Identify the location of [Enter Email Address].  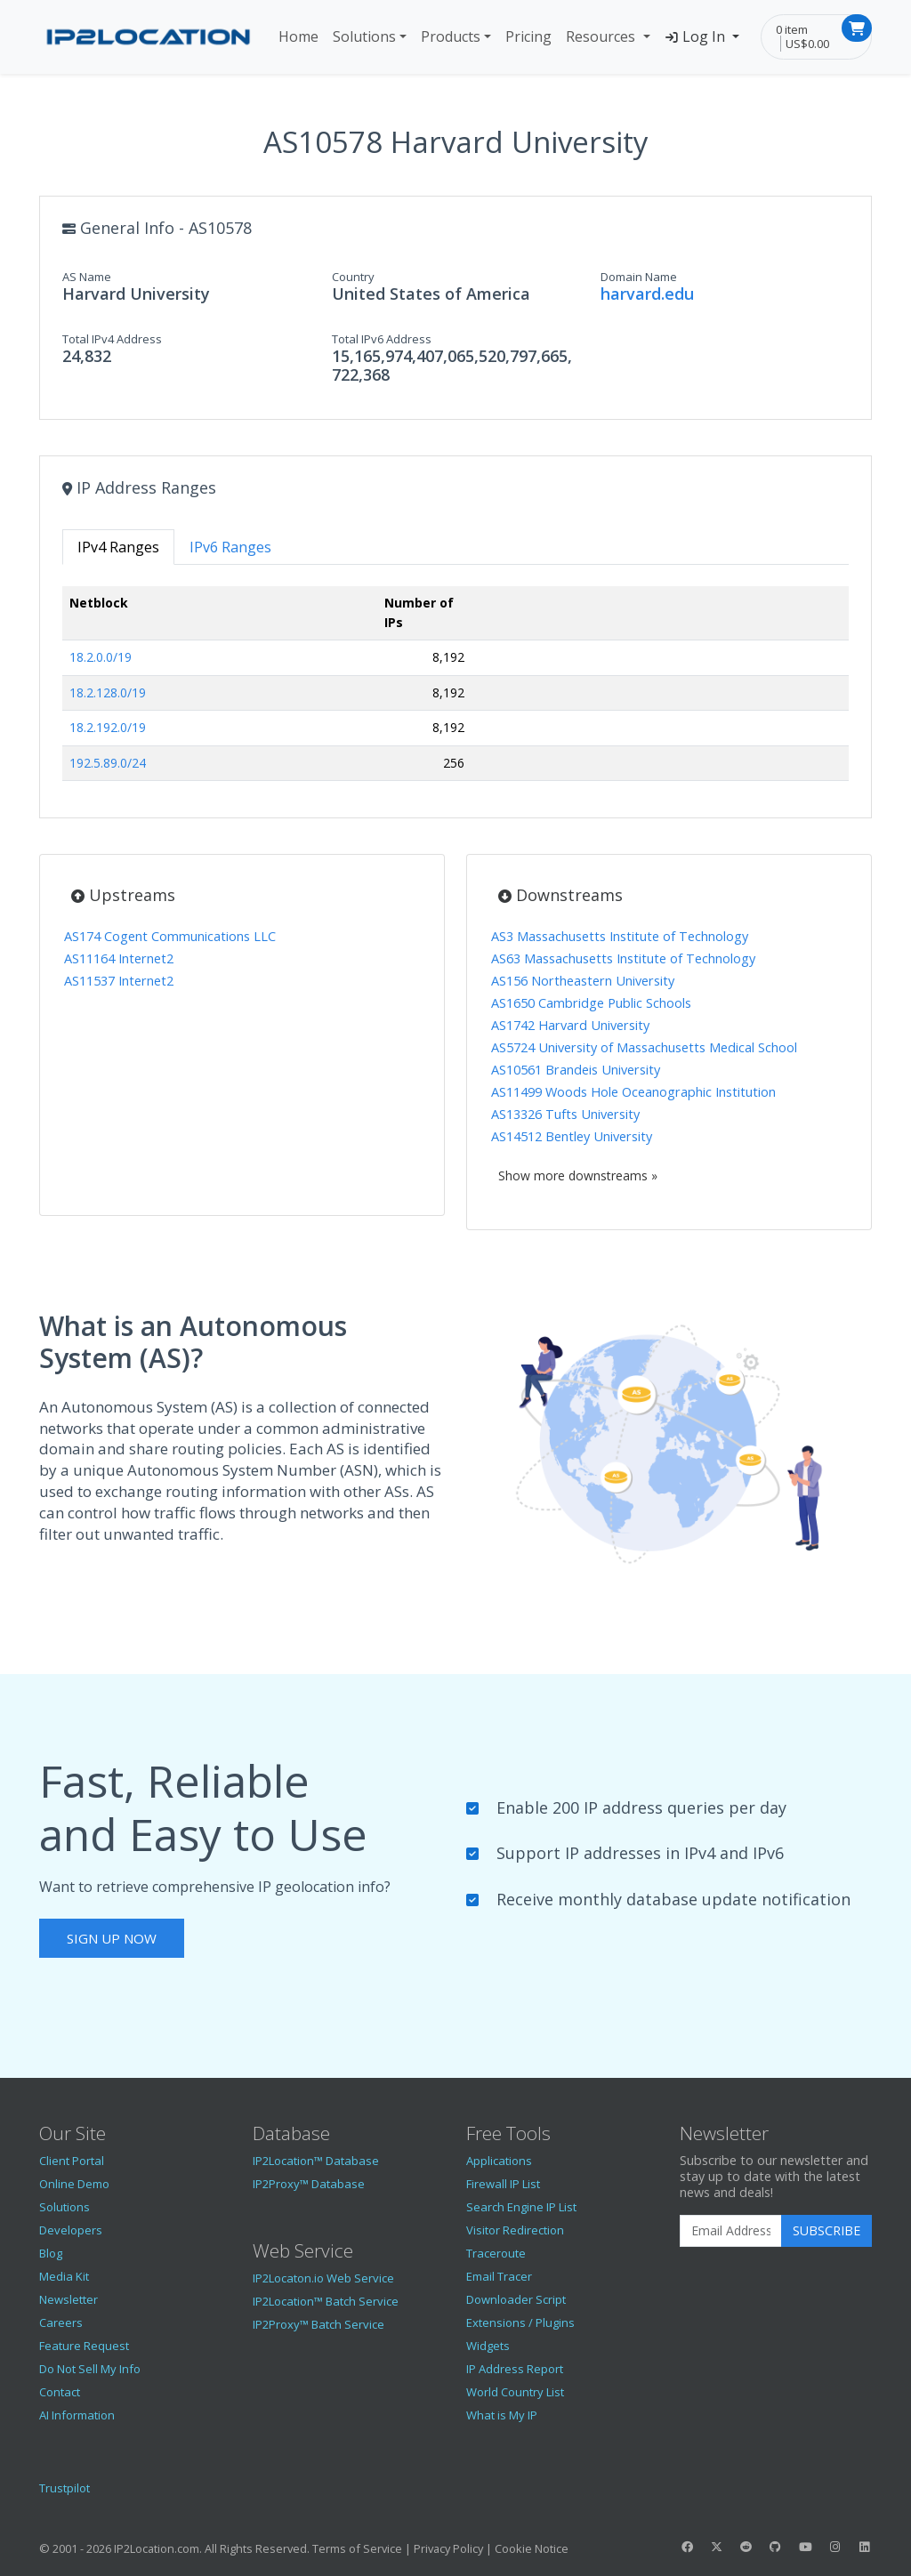
(731, 2231).